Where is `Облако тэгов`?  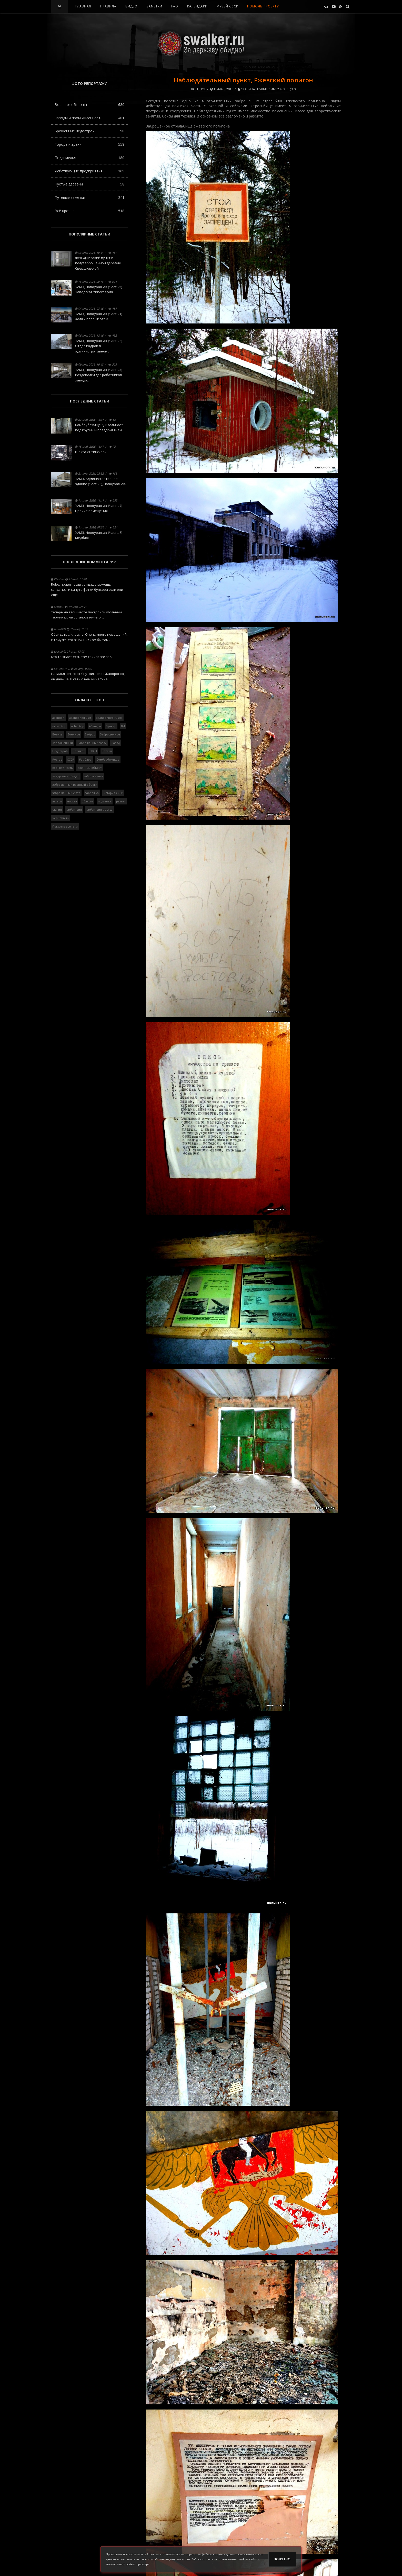 Облако тэгов is located at coordinates (89, 699).